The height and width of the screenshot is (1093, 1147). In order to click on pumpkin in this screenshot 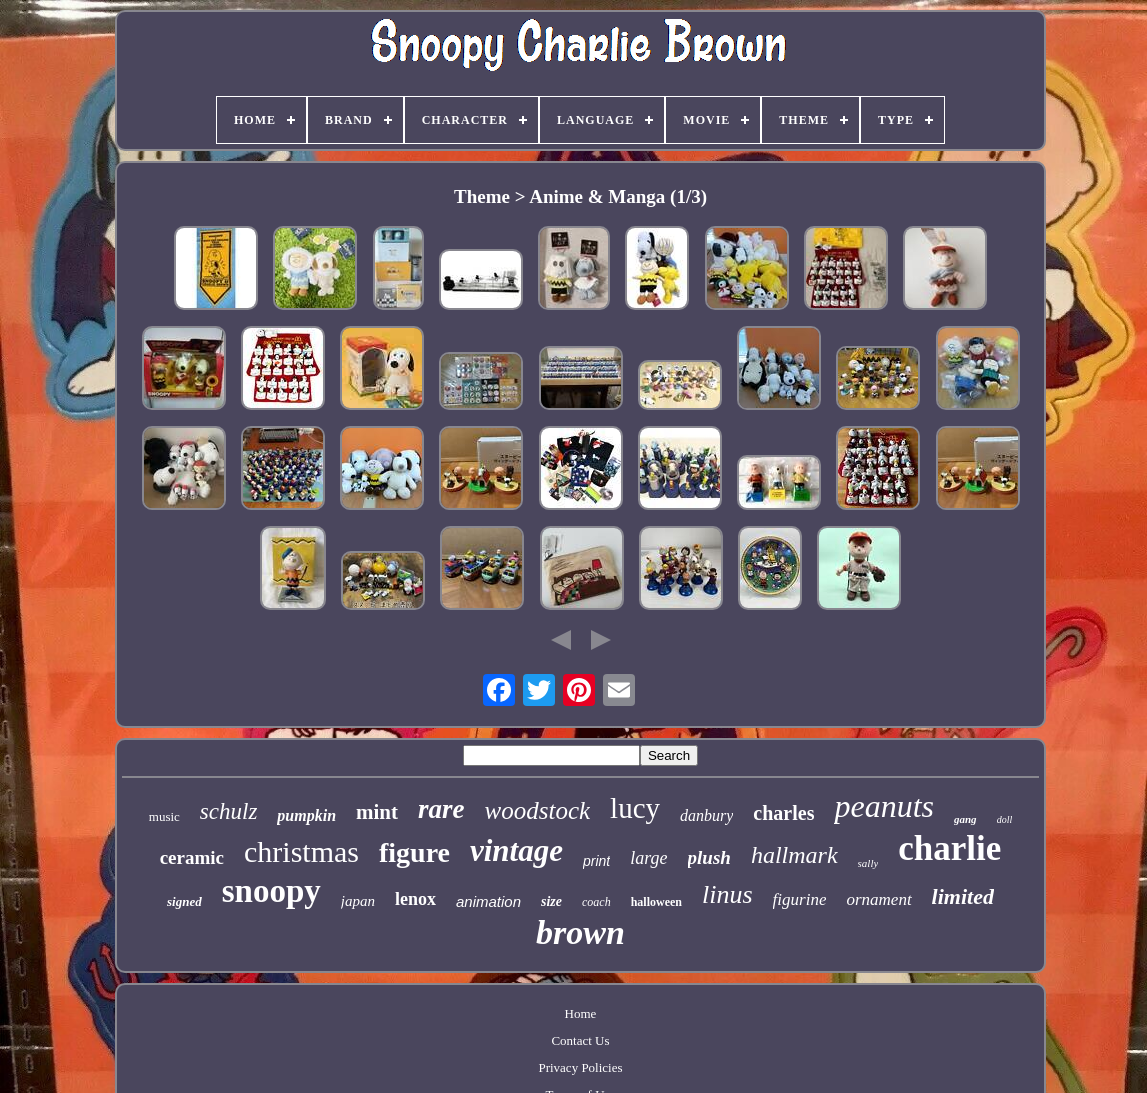, I will do `click(306, 815)`.